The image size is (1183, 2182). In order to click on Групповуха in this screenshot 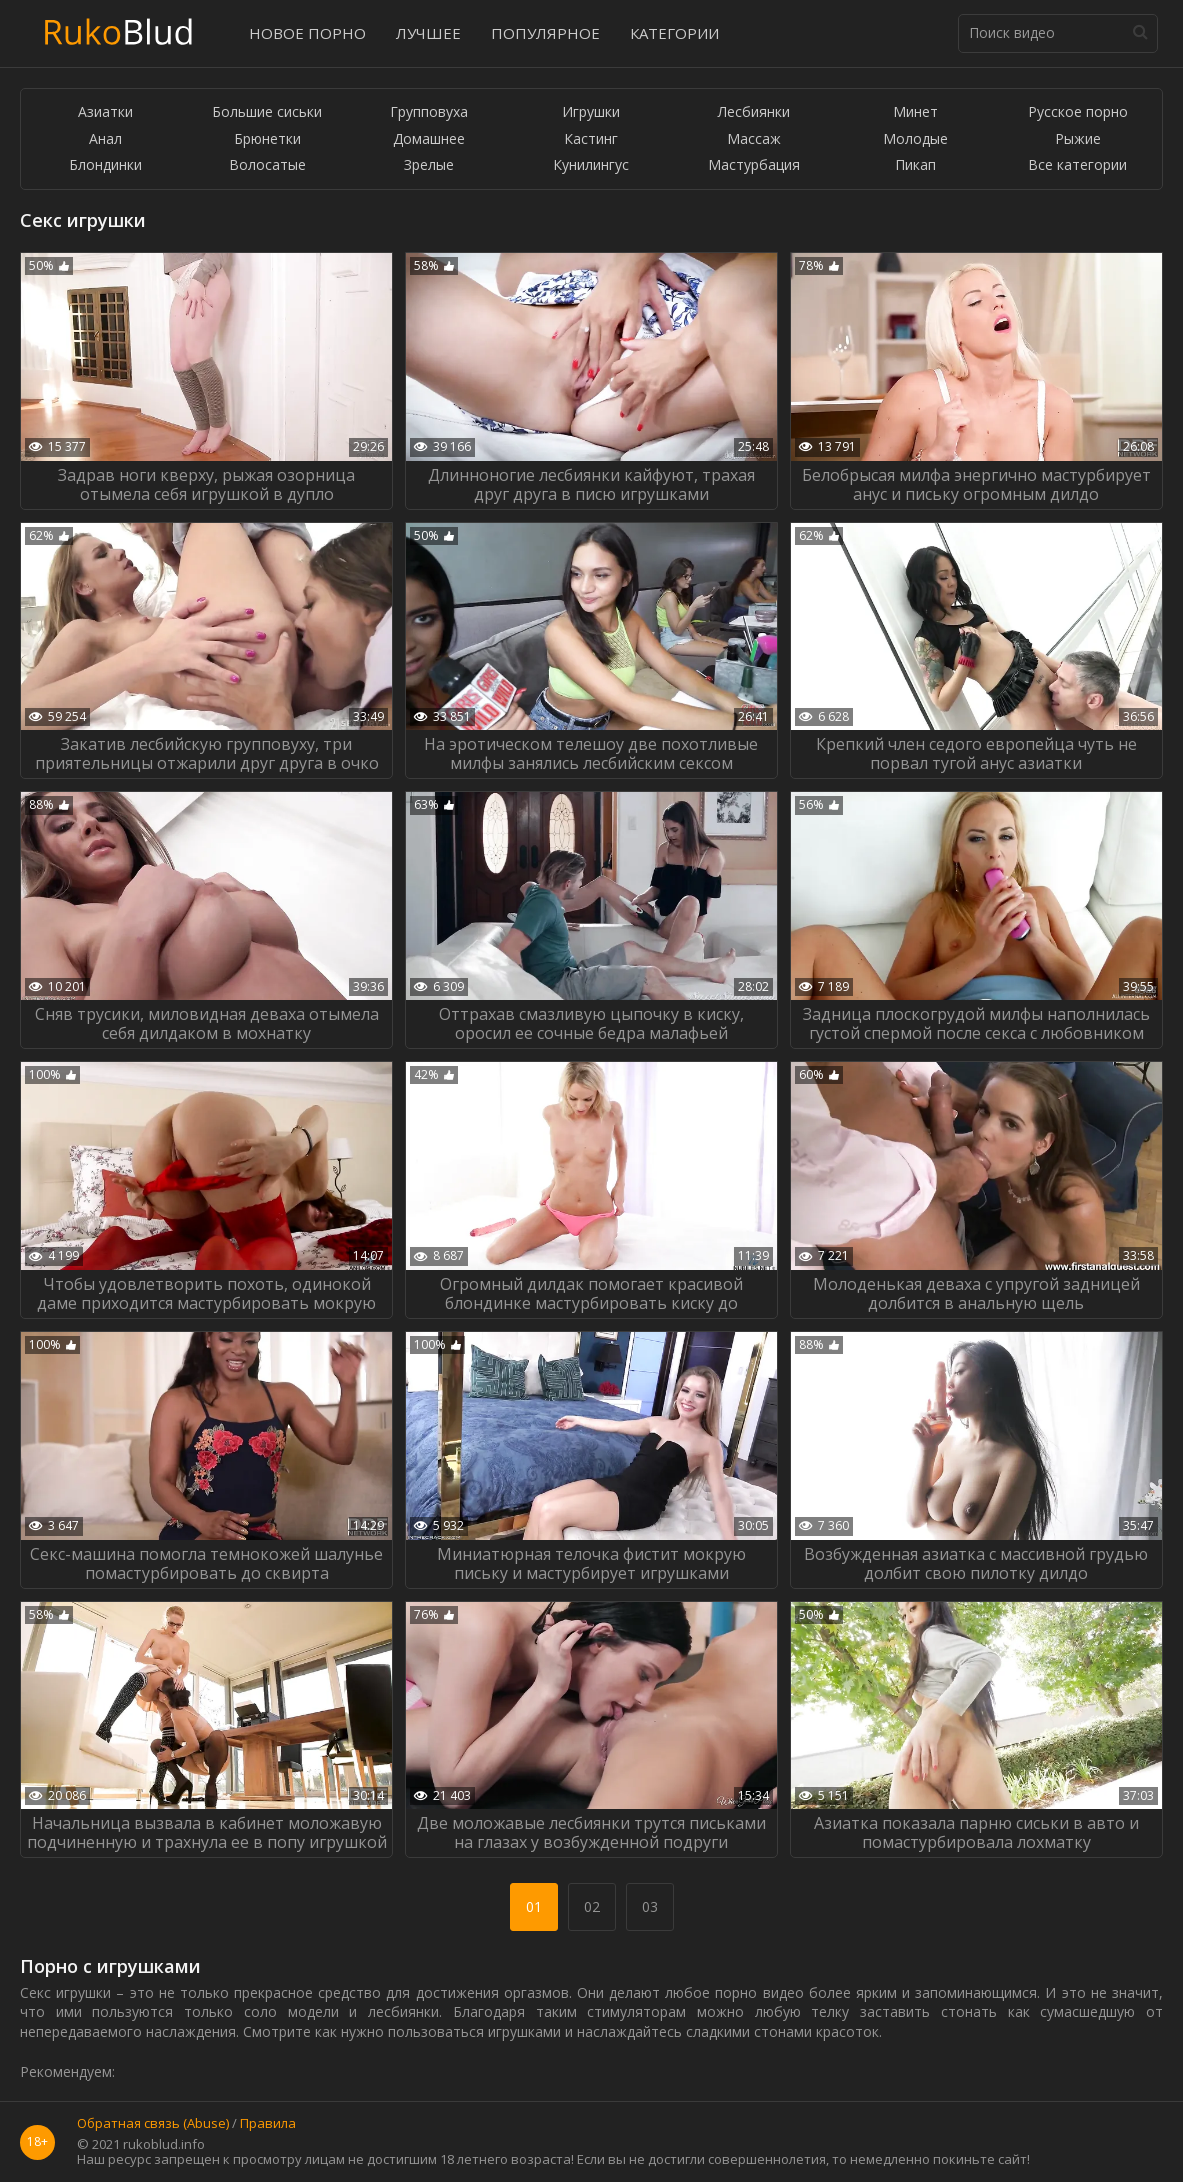, I will do `click(429, 112)`.